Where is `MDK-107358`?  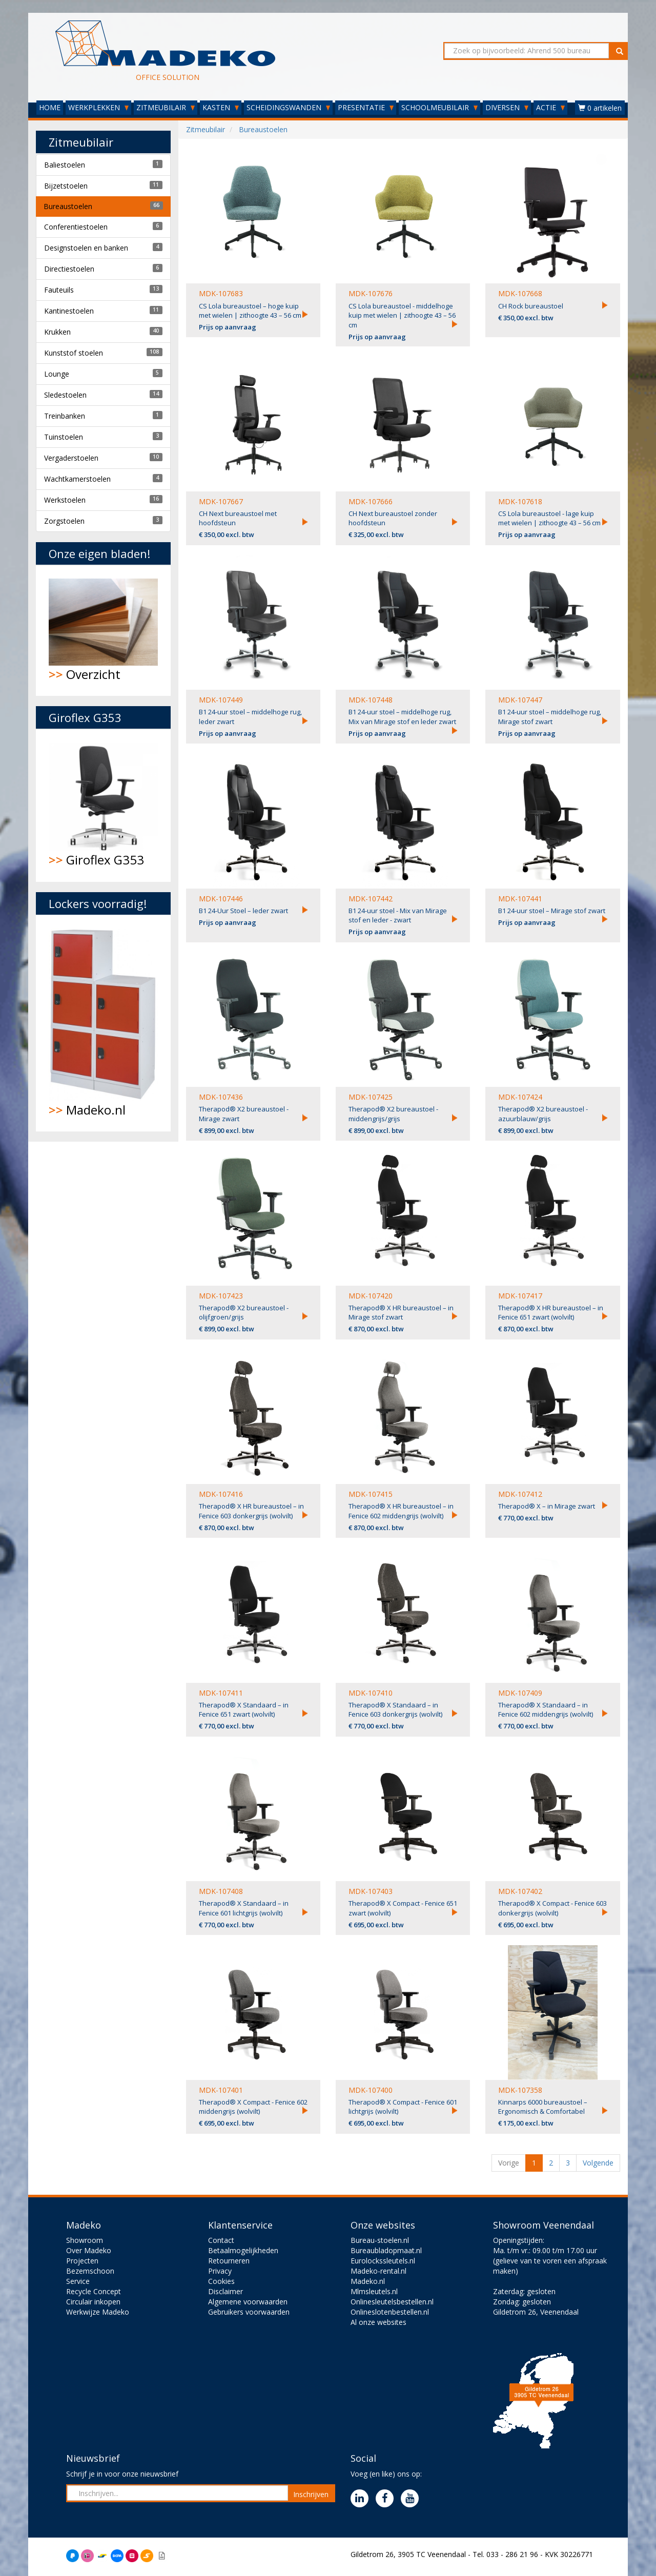 MDK-107358 is located at coordinates (520, 2090).